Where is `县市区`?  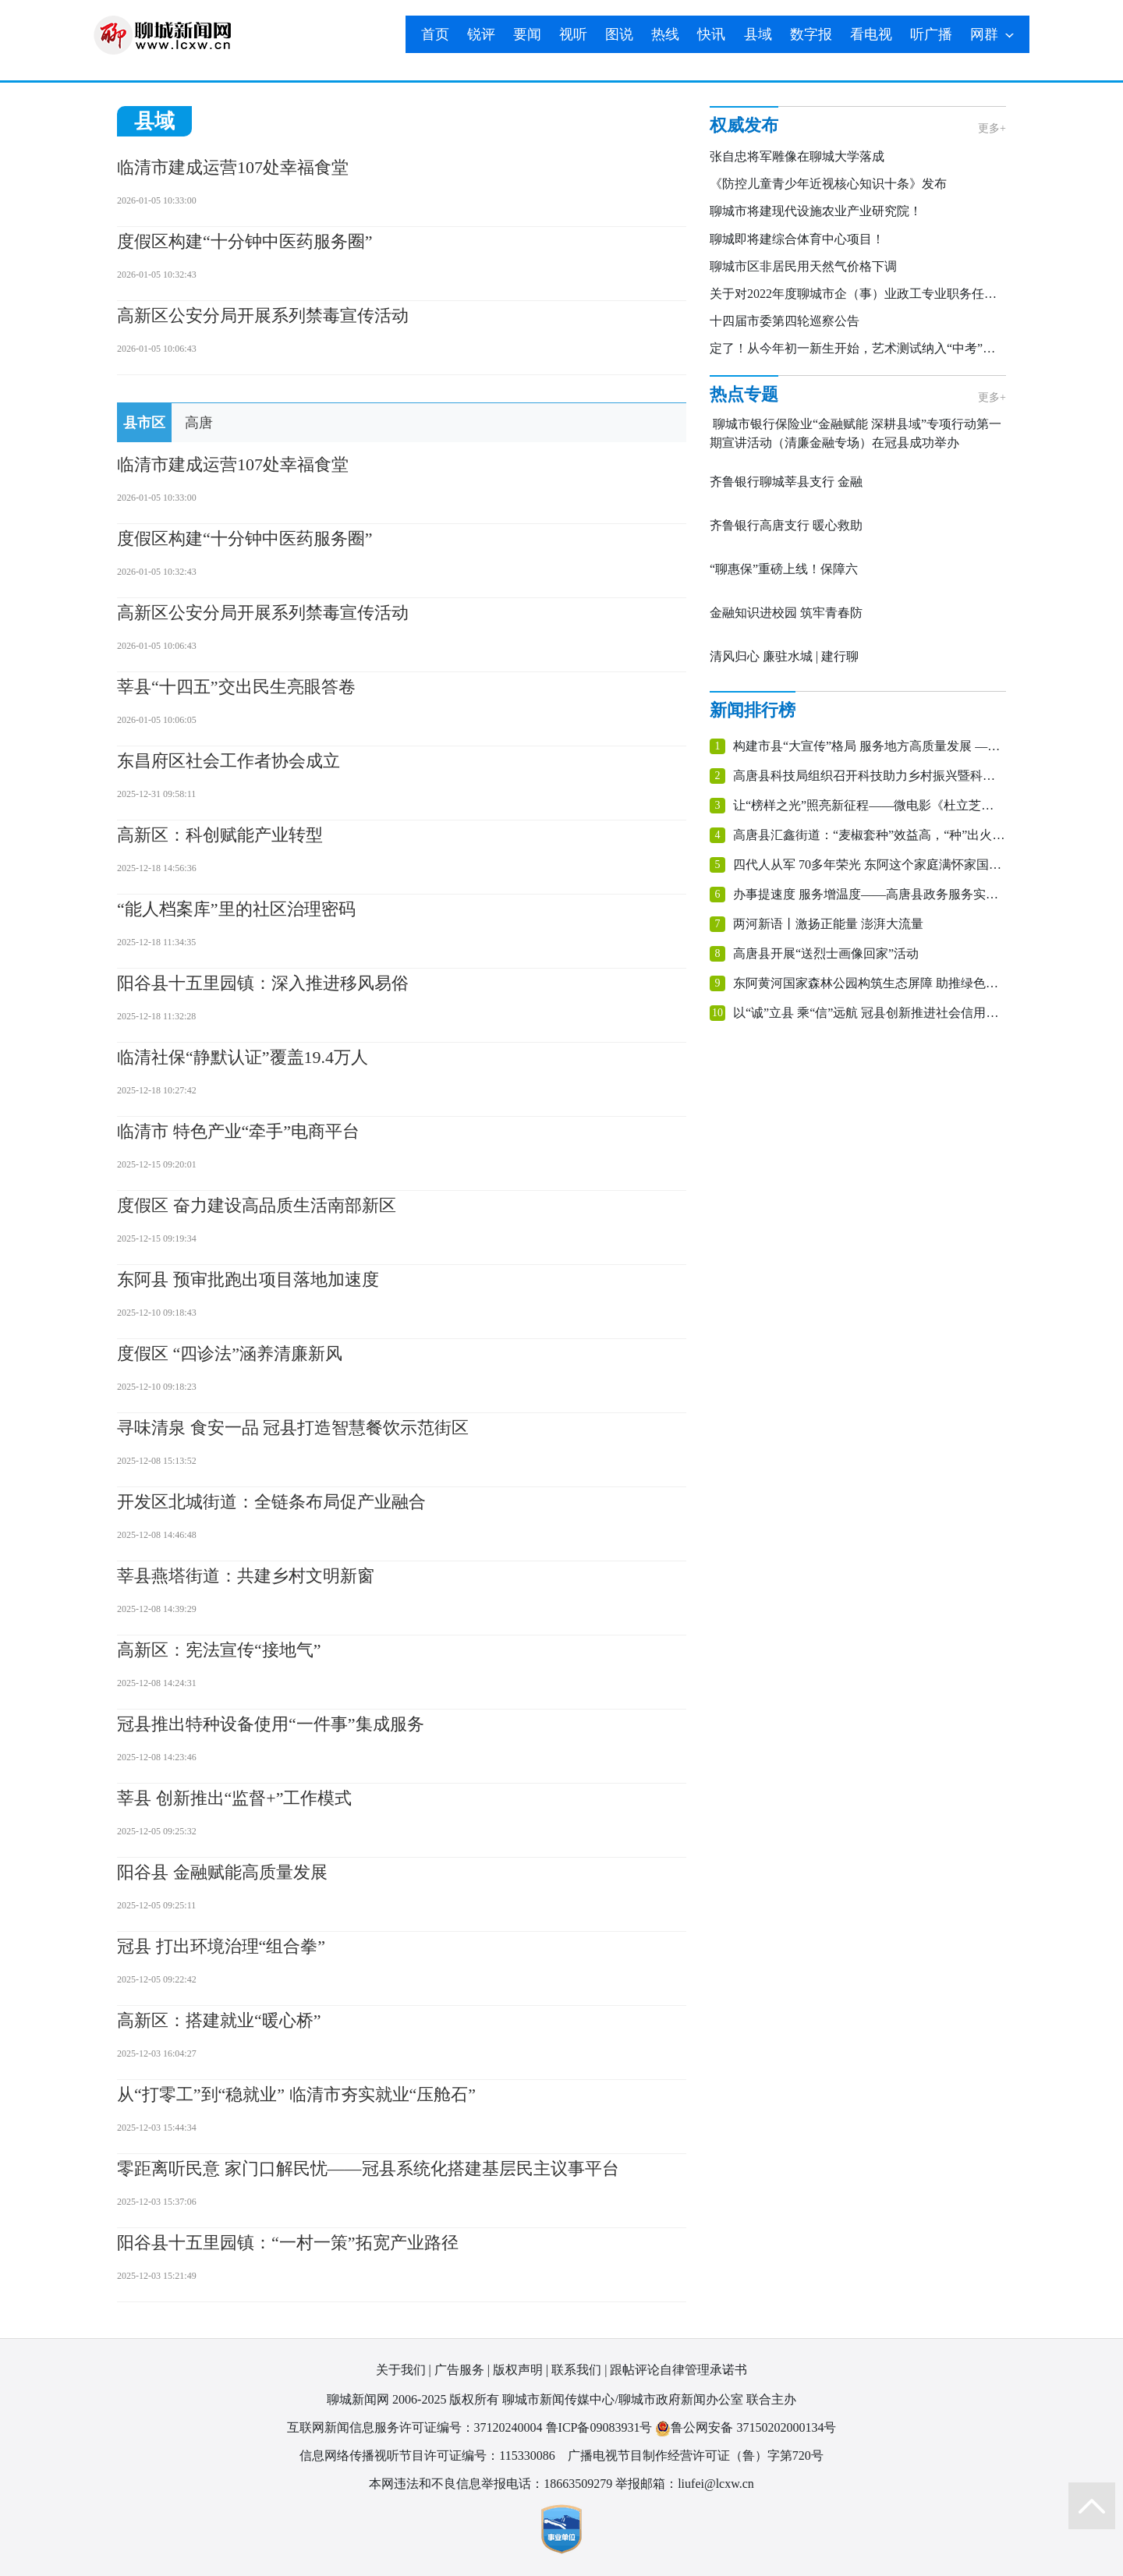
县市区 is located at coordinates (144, 423).